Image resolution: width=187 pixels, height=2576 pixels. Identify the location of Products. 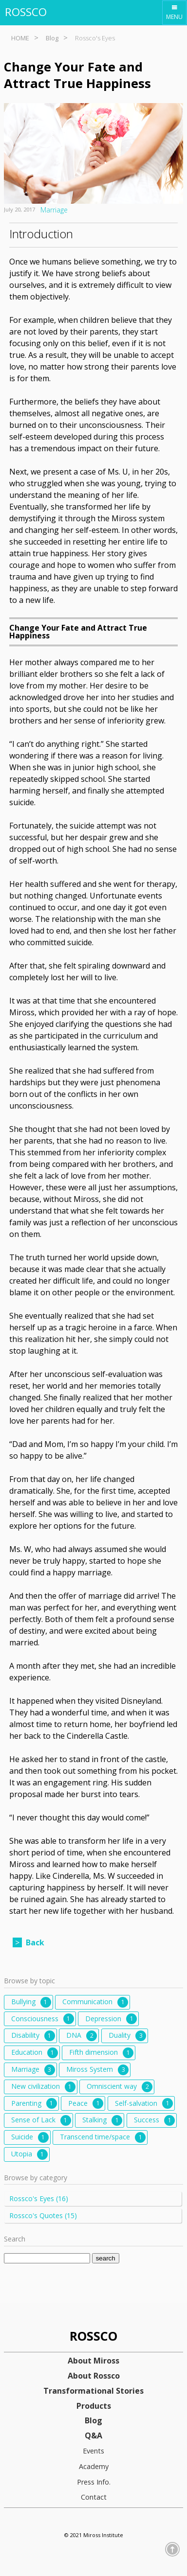
(93, 2406).